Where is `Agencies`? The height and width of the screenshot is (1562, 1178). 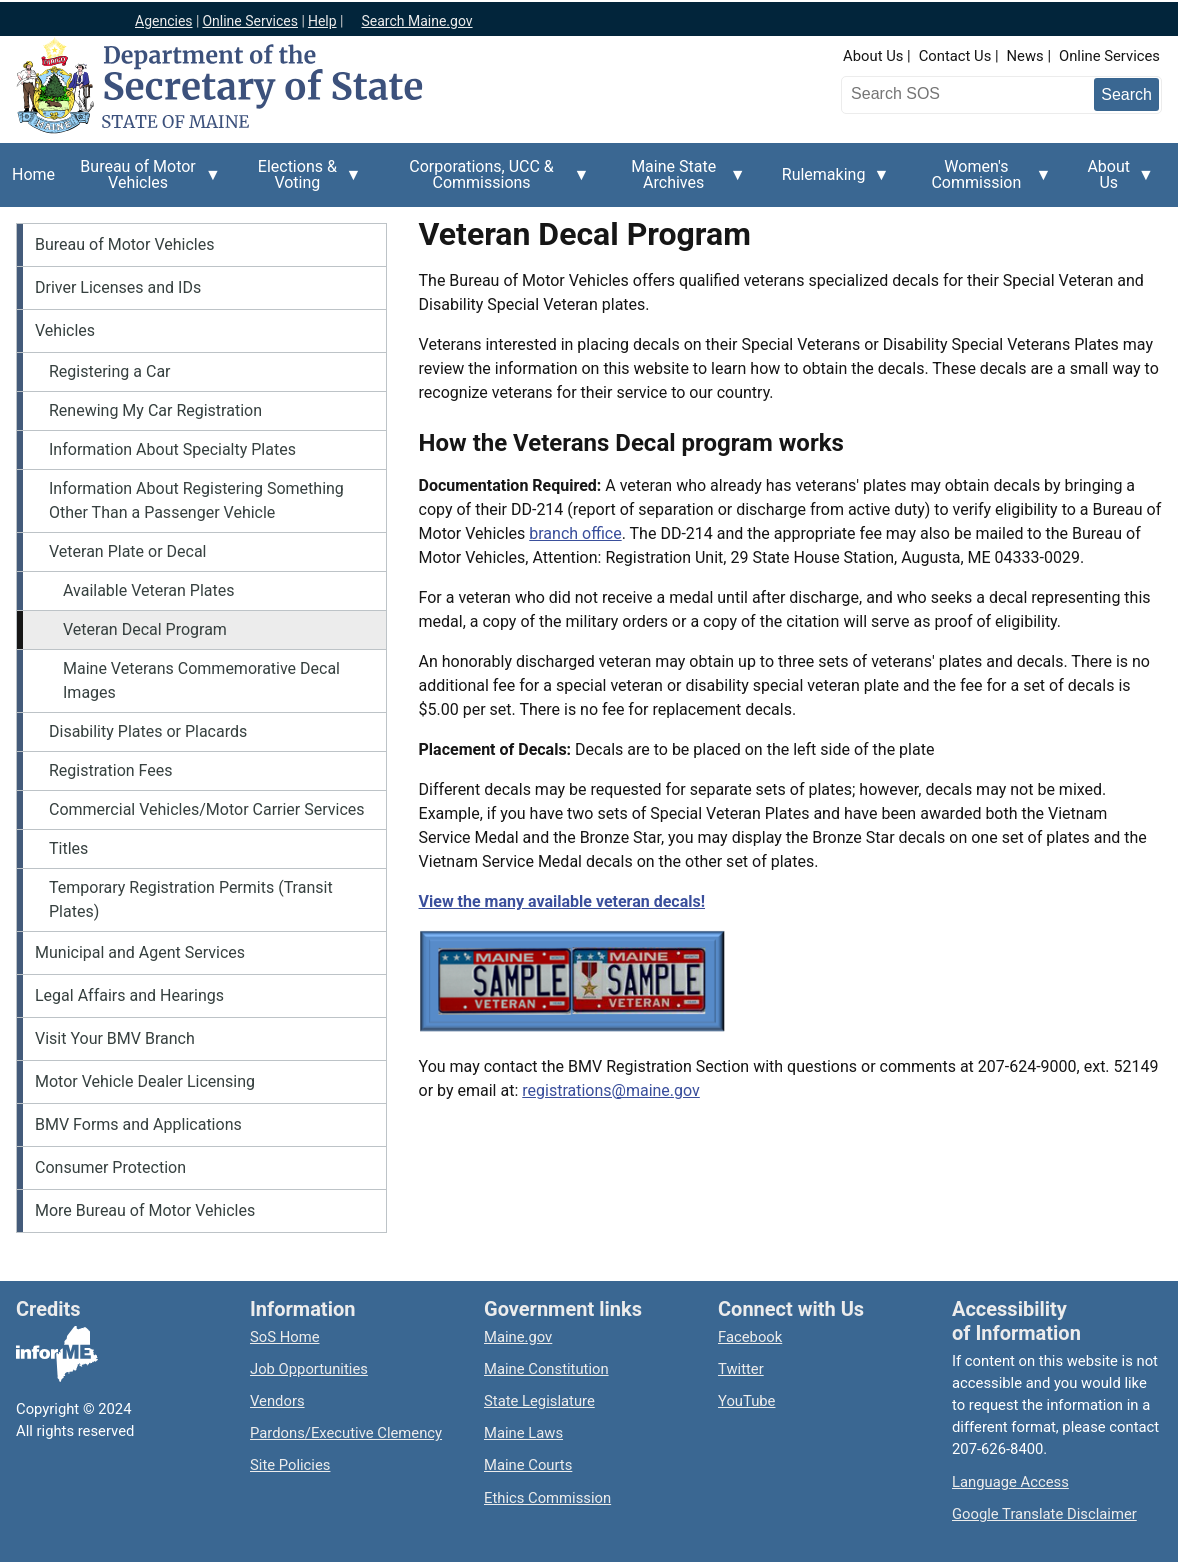 Agencies is located at coordinates (164, 21).